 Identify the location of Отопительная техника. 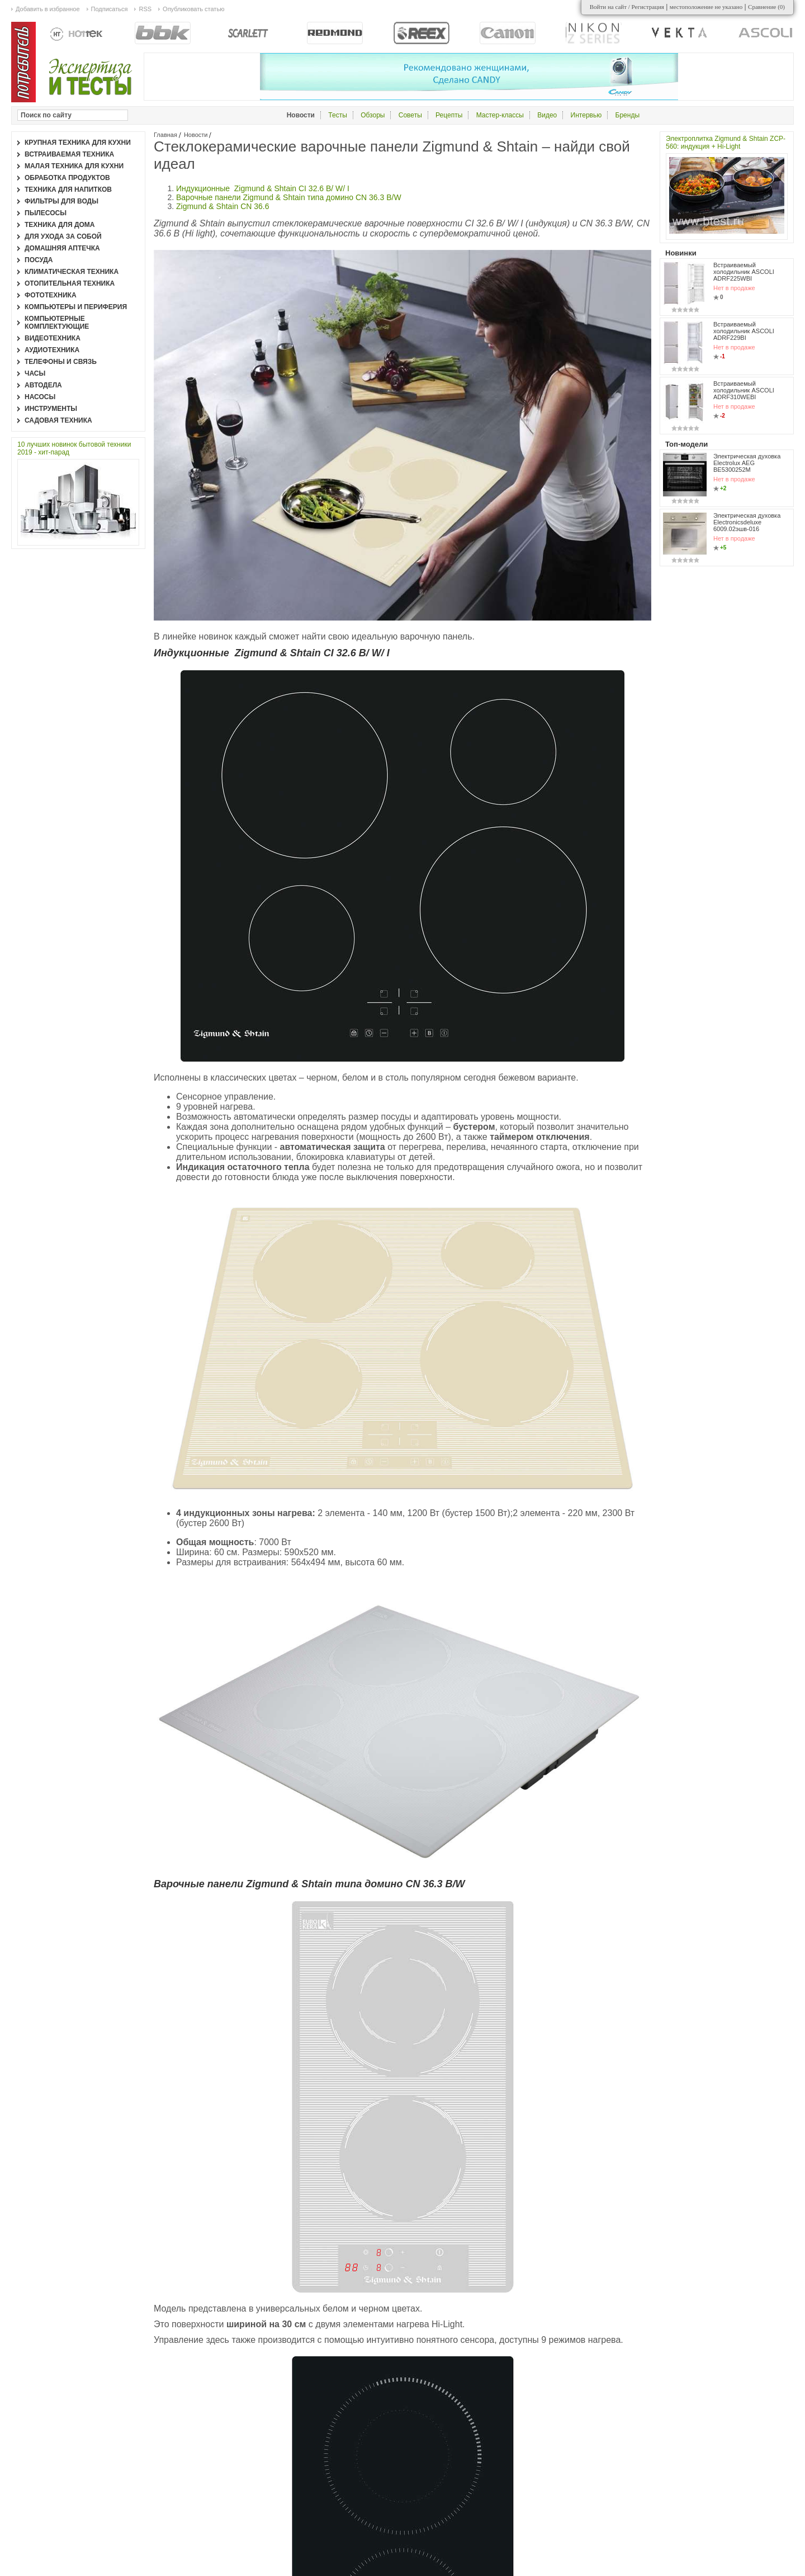
(70, 283).